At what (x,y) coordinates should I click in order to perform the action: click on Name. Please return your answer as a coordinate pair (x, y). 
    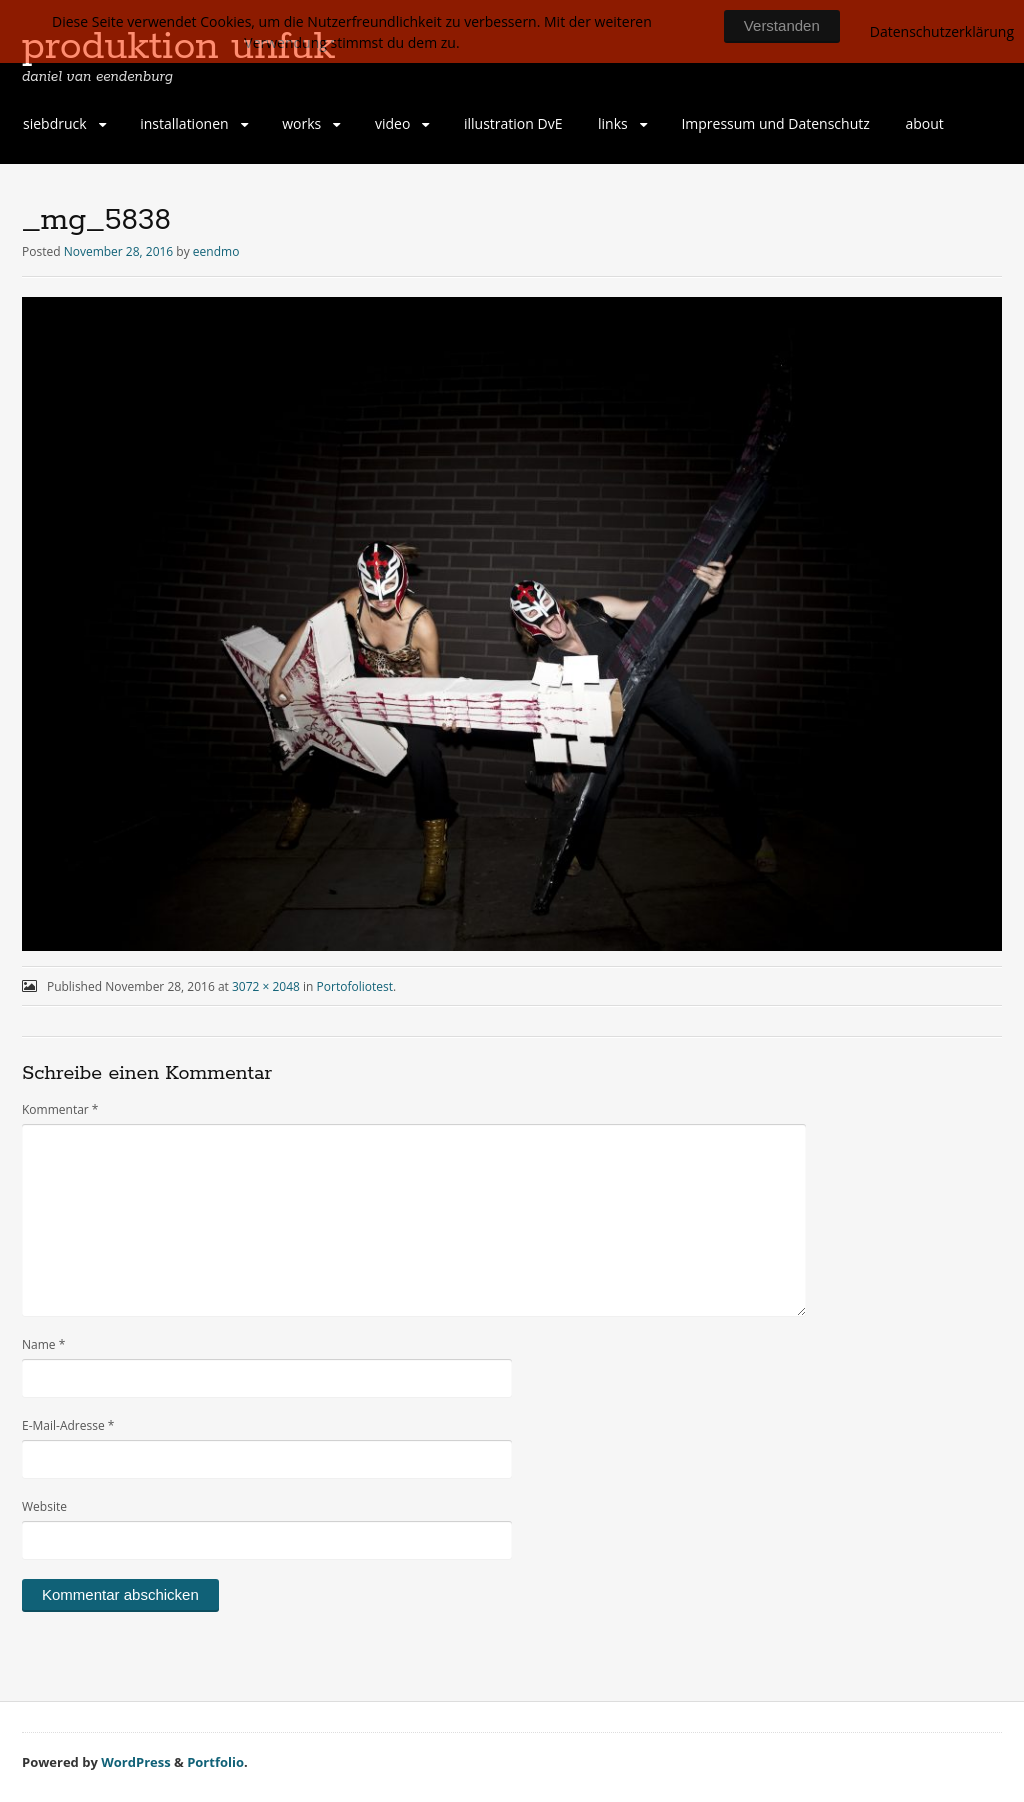
    Looking at the image, I should click on (43, 1344).